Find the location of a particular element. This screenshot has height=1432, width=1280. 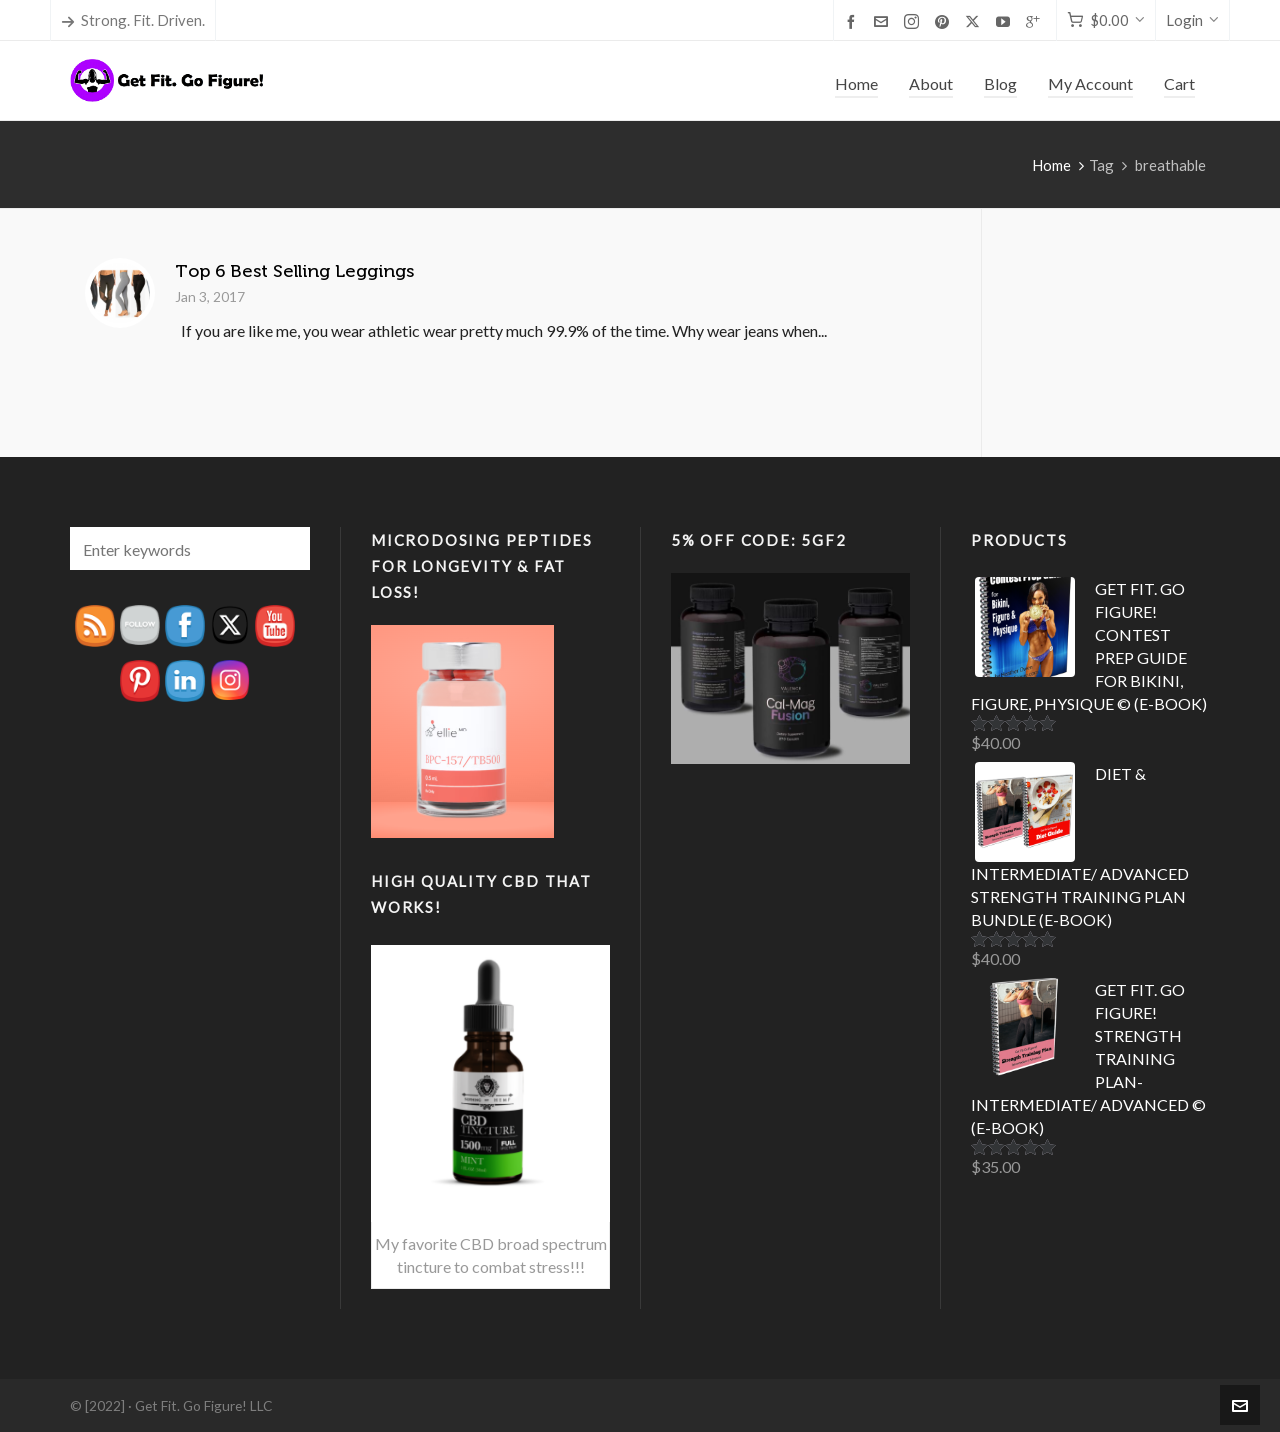

[instagram] is located at coordinates (914, 21).